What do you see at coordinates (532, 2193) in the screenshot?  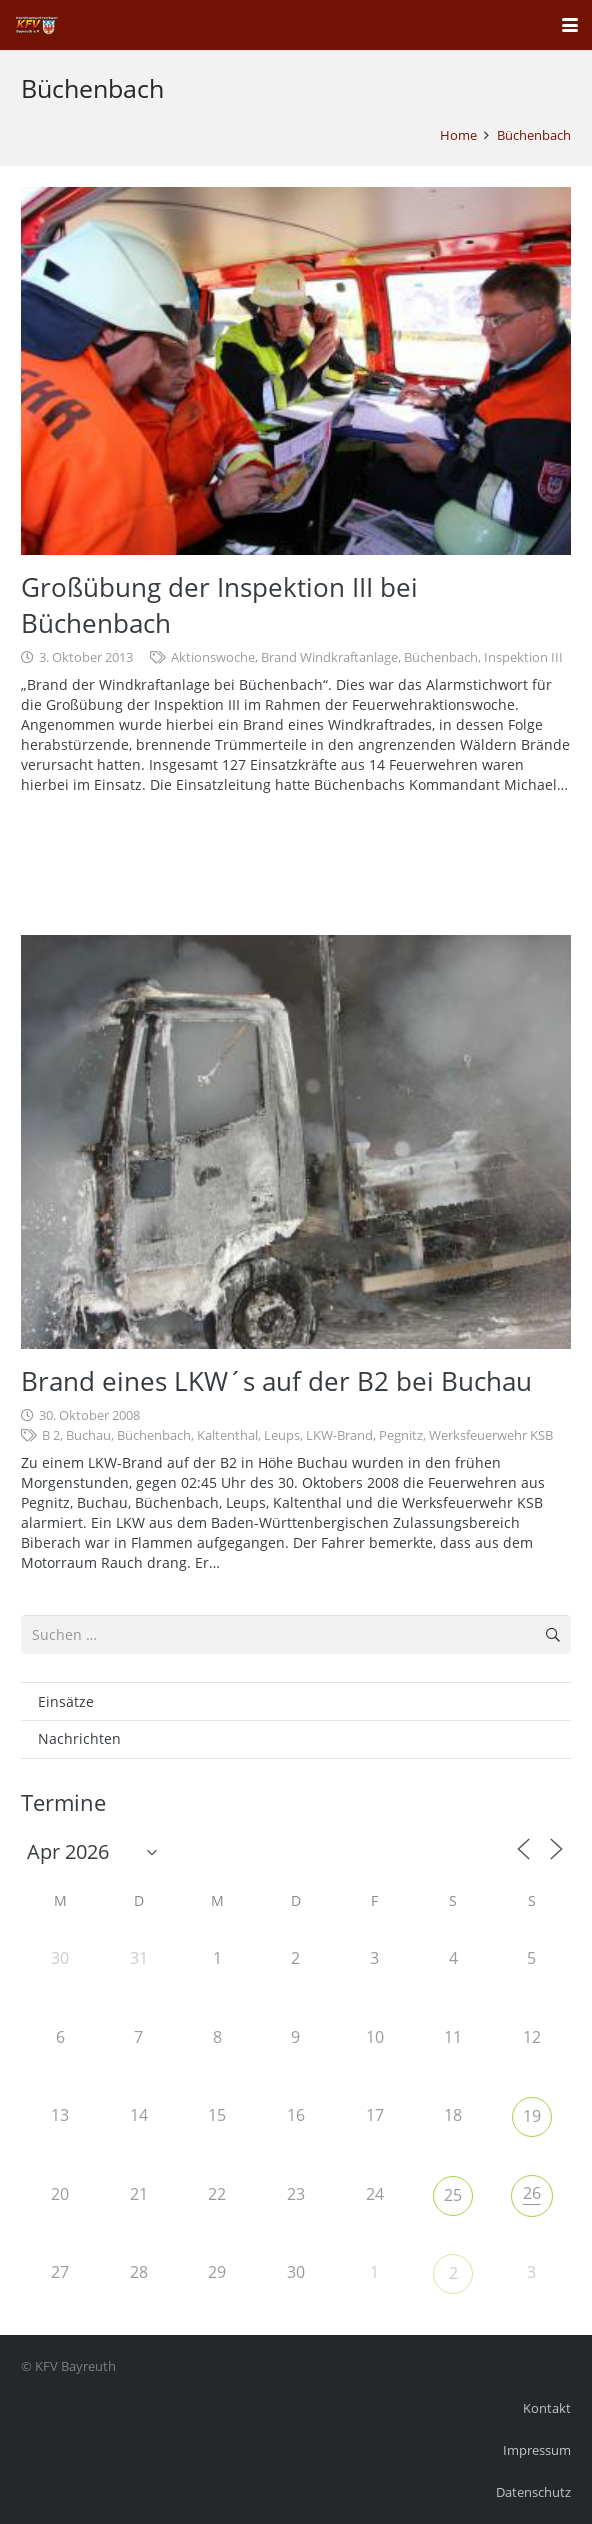 I see `26` at bounding box center [532, 2193].